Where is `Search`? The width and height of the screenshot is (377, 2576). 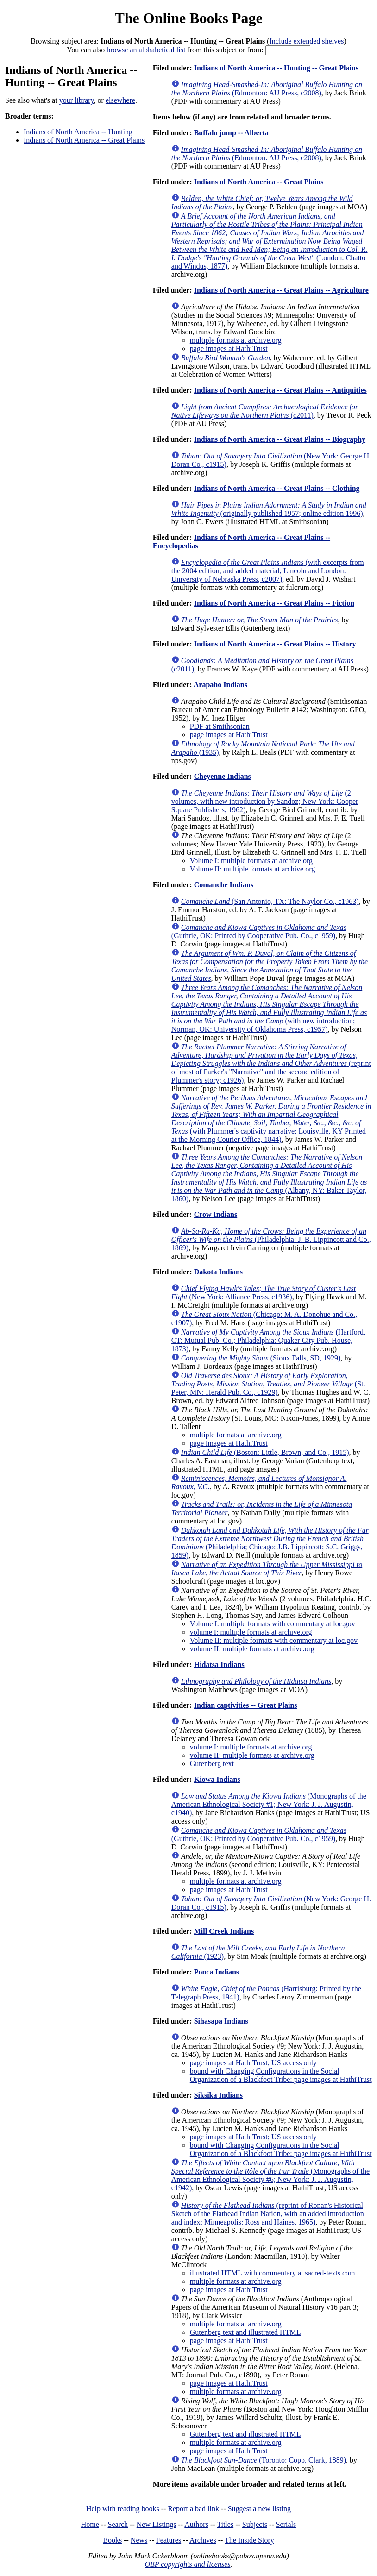 Search is located at coordinates (118, 2524).